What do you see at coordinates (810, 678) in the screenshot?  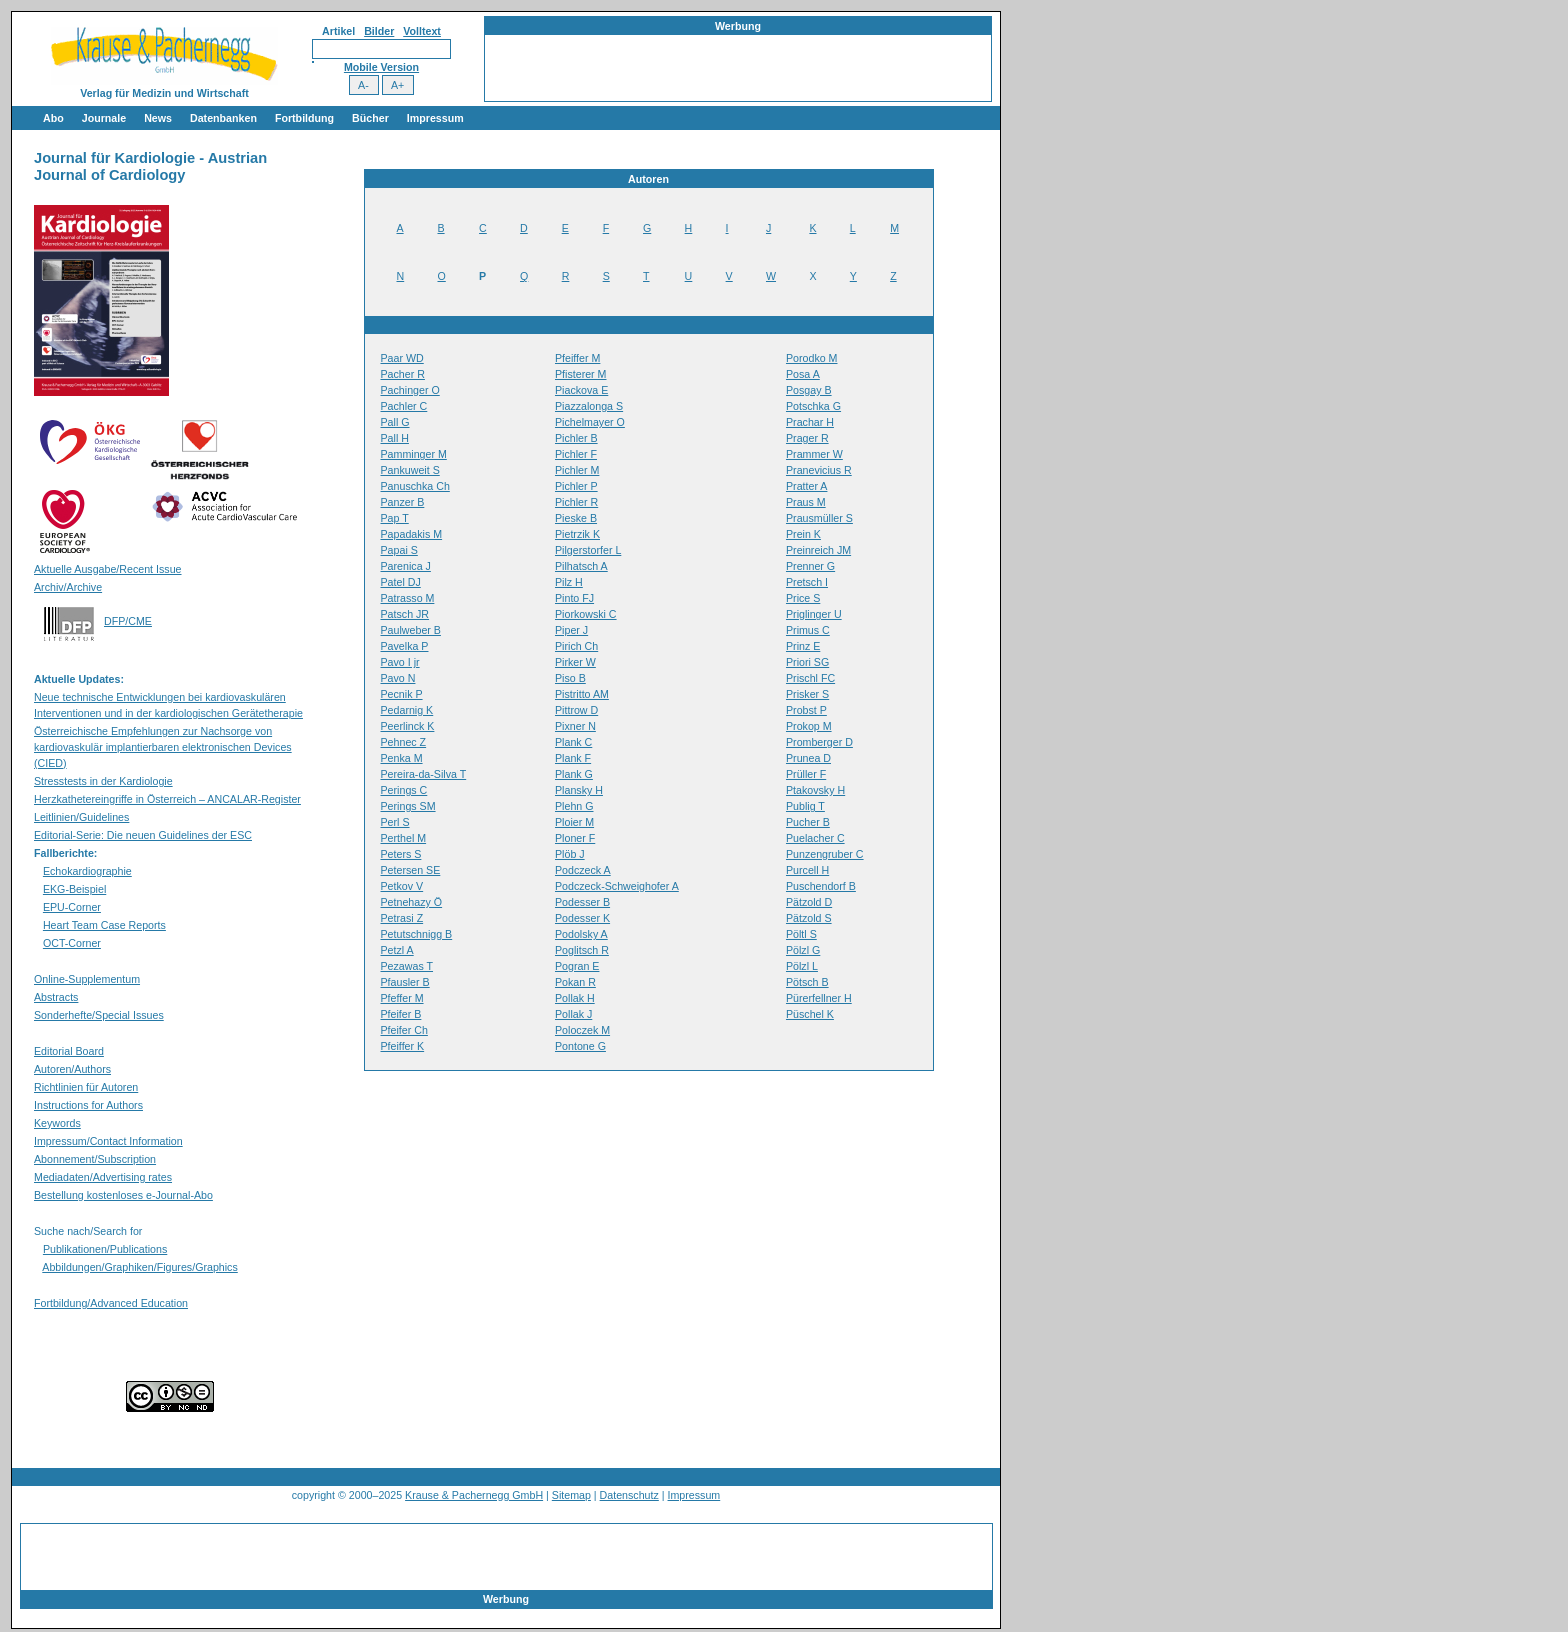 I see `Prischl FC` at bounding box center [810, 678].